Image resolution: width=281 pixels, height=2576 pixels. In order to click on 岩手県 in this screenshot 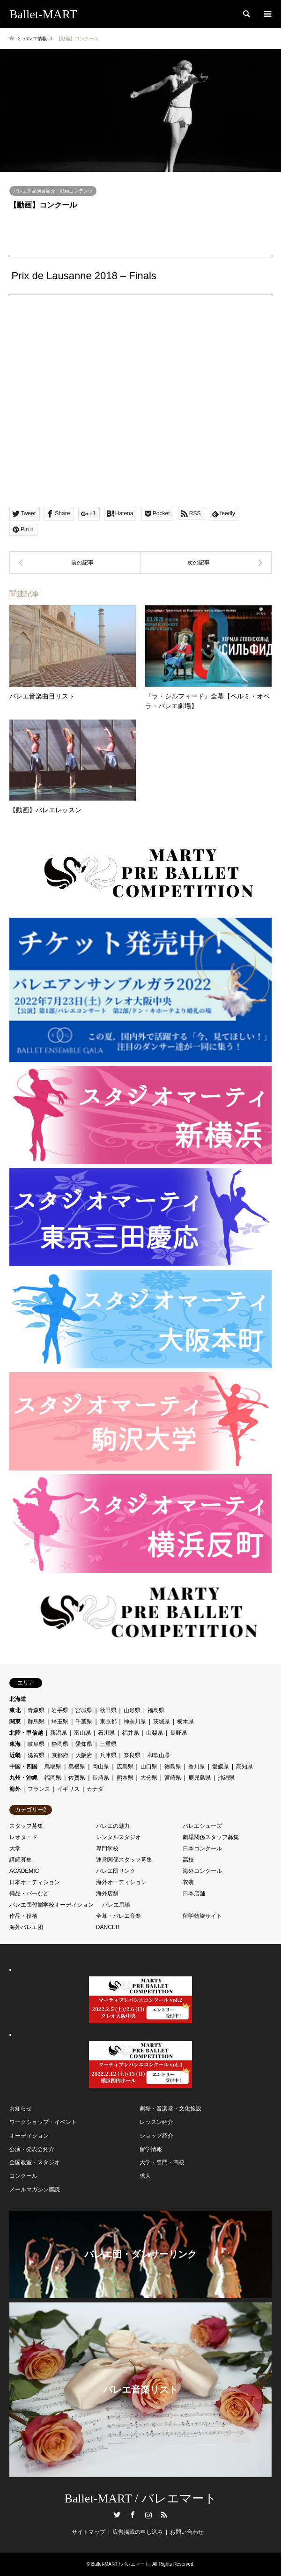, I will do `click(60, 1710)`.